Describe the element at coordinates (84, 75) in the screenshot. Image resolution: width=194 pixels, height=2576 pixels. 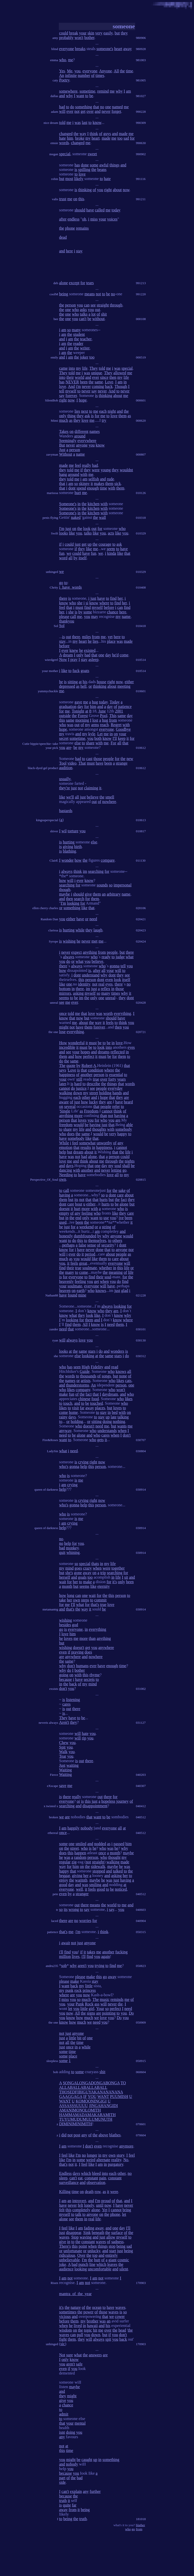
I see `number` at that location.